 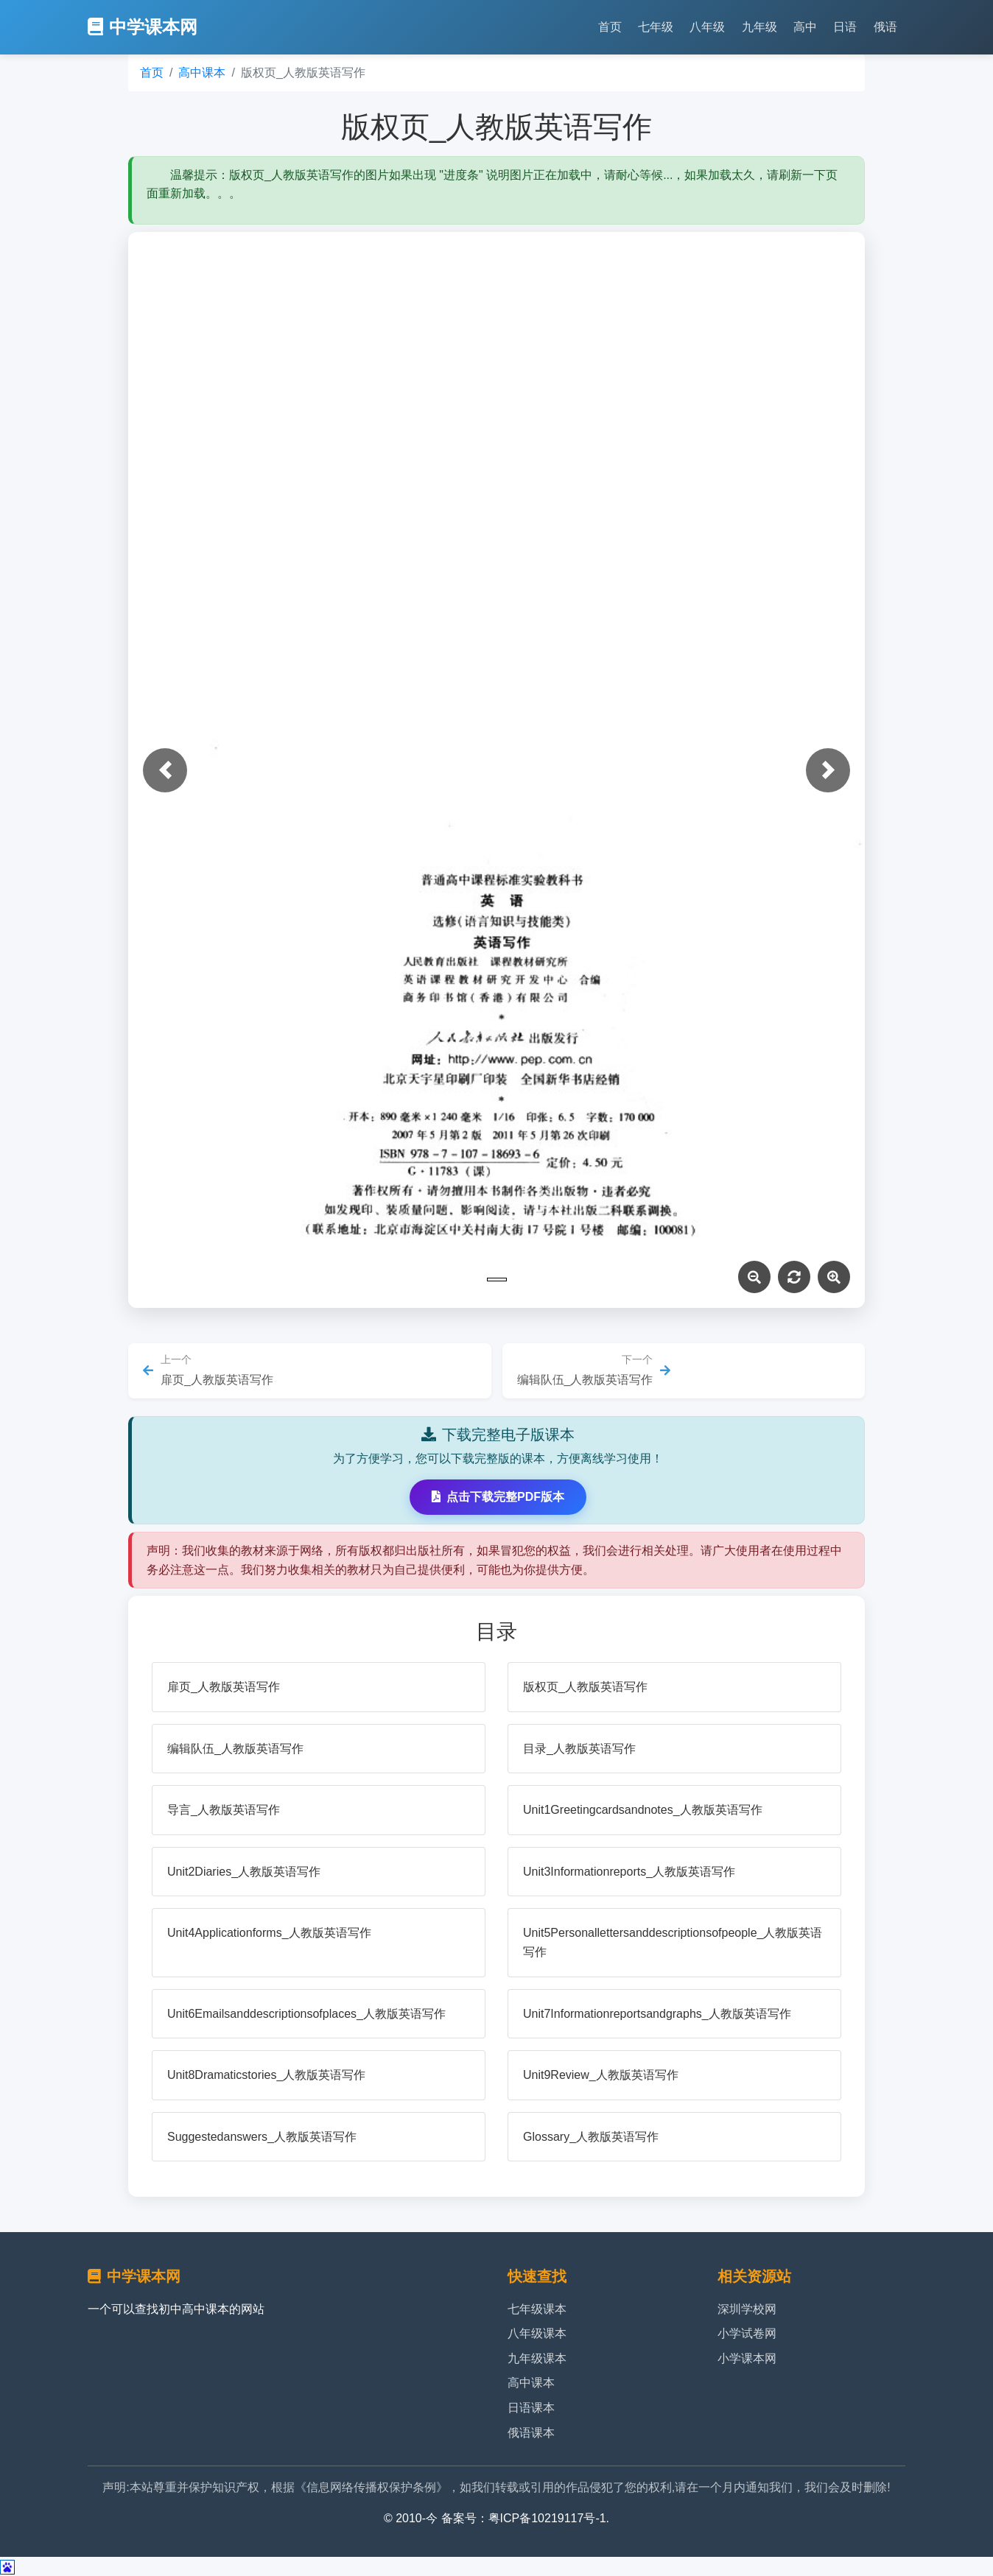 What do you see at coordinates (266, 2075) in the screenshot?
I see `Unit8Dramaticstories_人教版英语写作` at bounding box center [266, 2075].